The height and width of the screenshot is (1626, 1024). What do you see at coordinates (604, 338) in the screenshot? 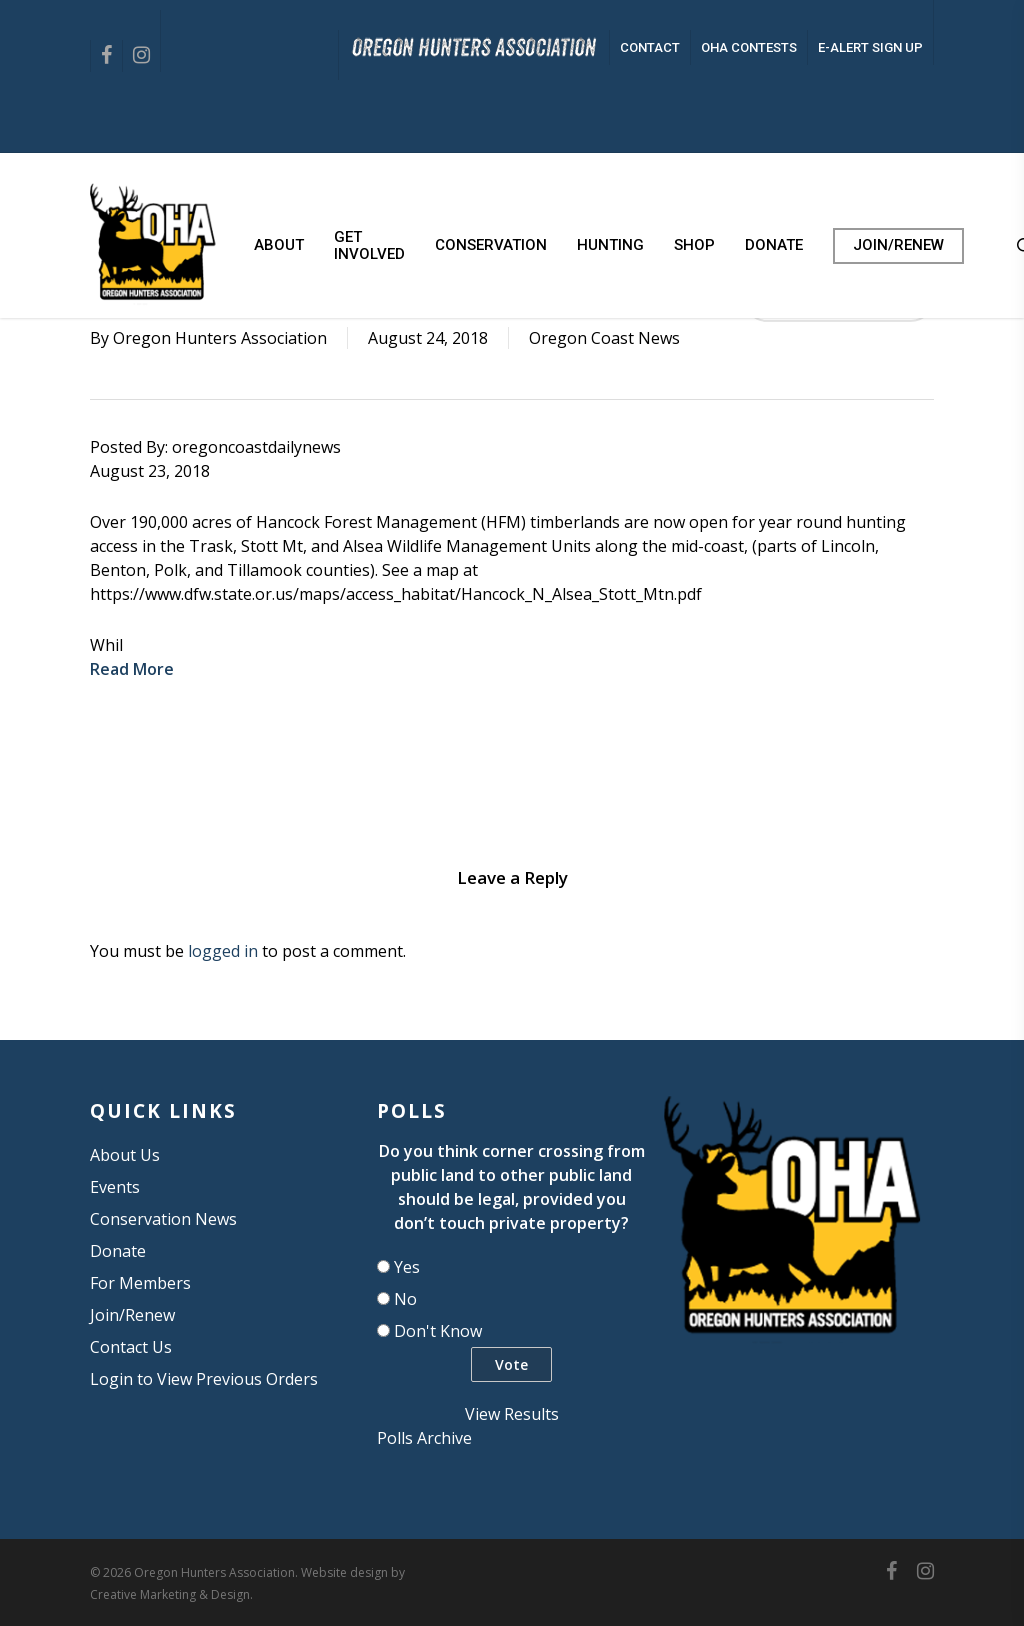
I see `Oregon Coast News` at bounding box center [604, 338].